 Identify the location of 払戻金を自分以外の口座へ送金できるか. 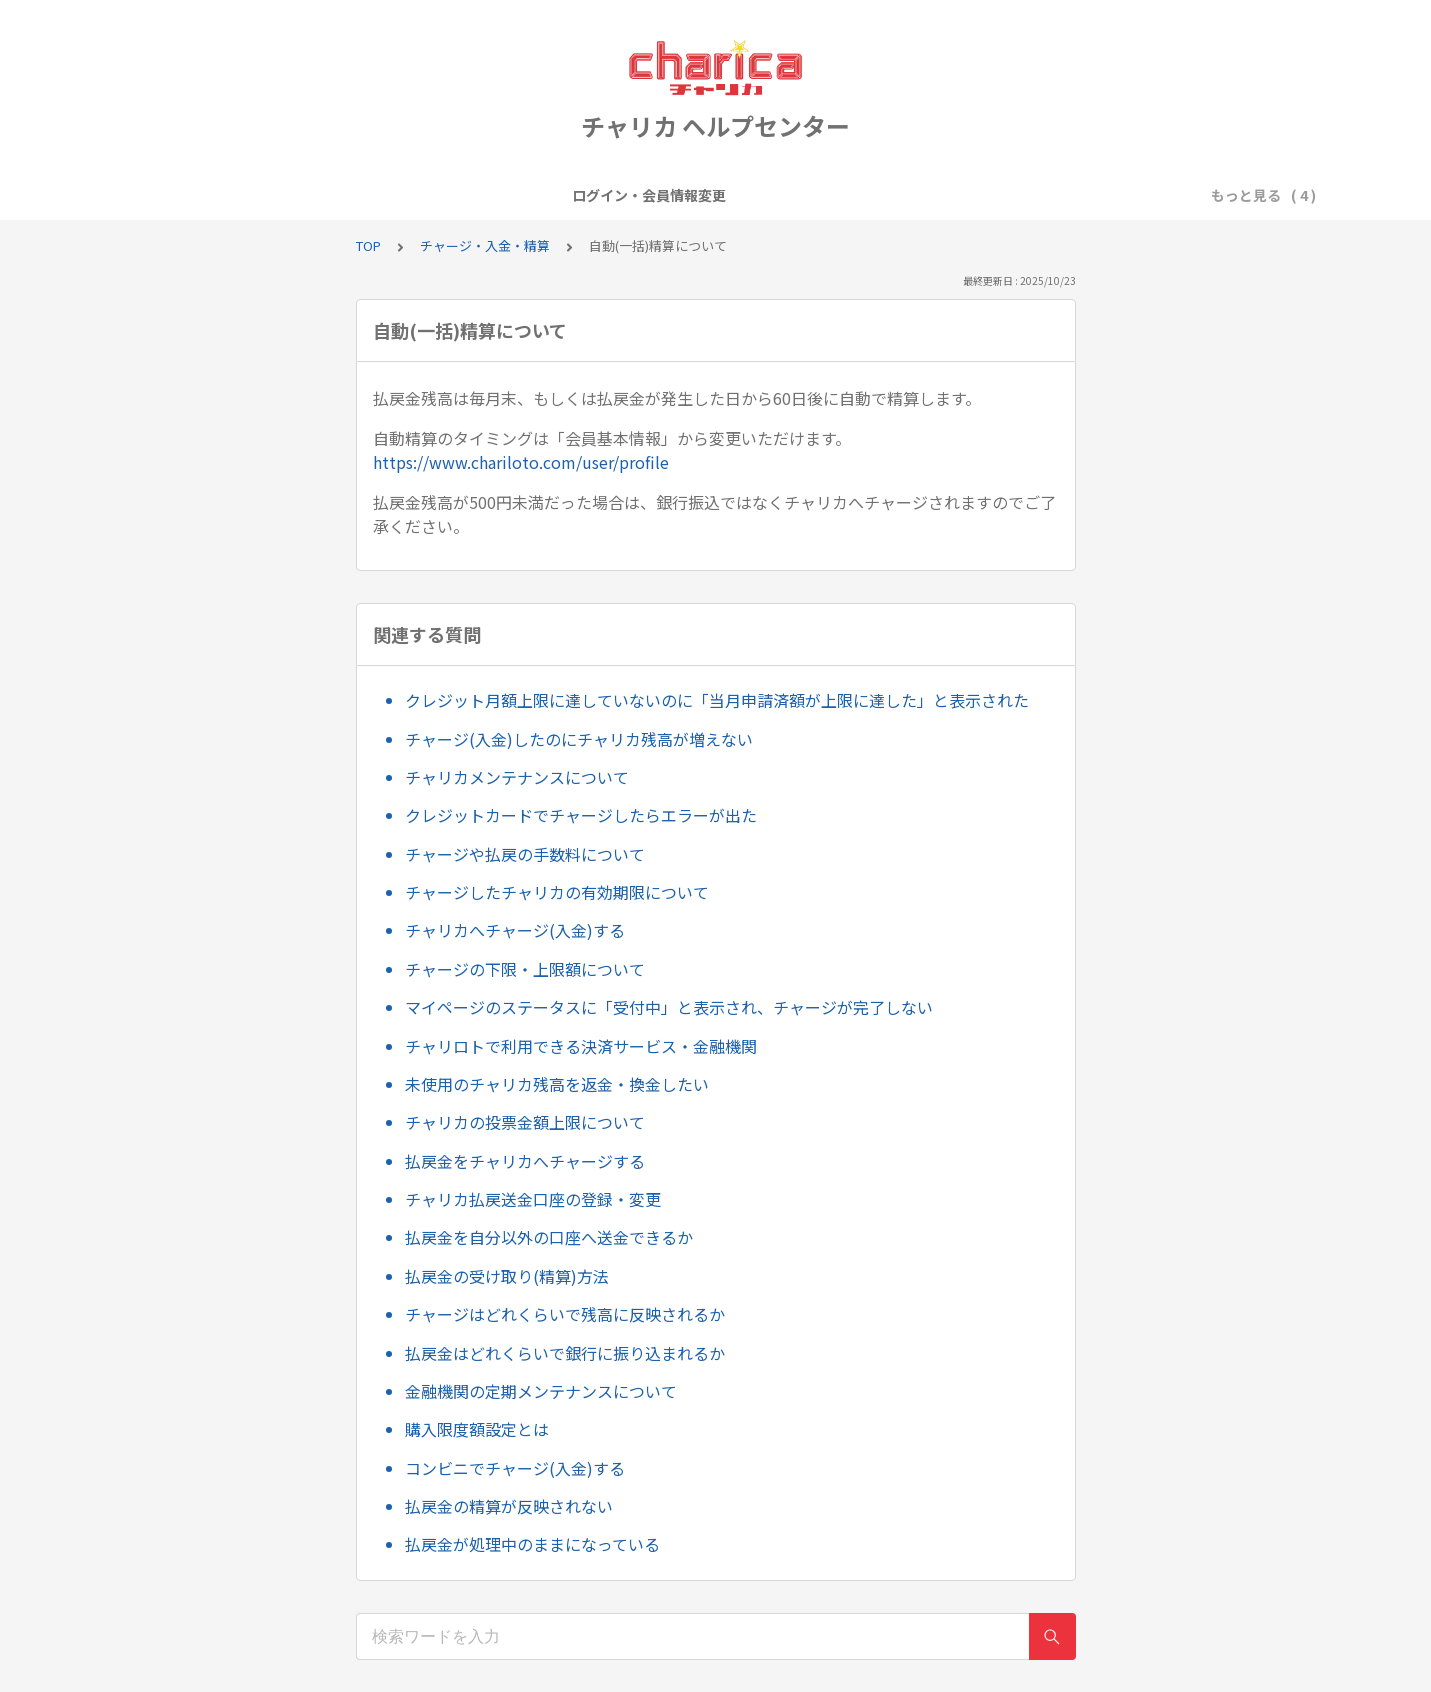
(549, 1237).